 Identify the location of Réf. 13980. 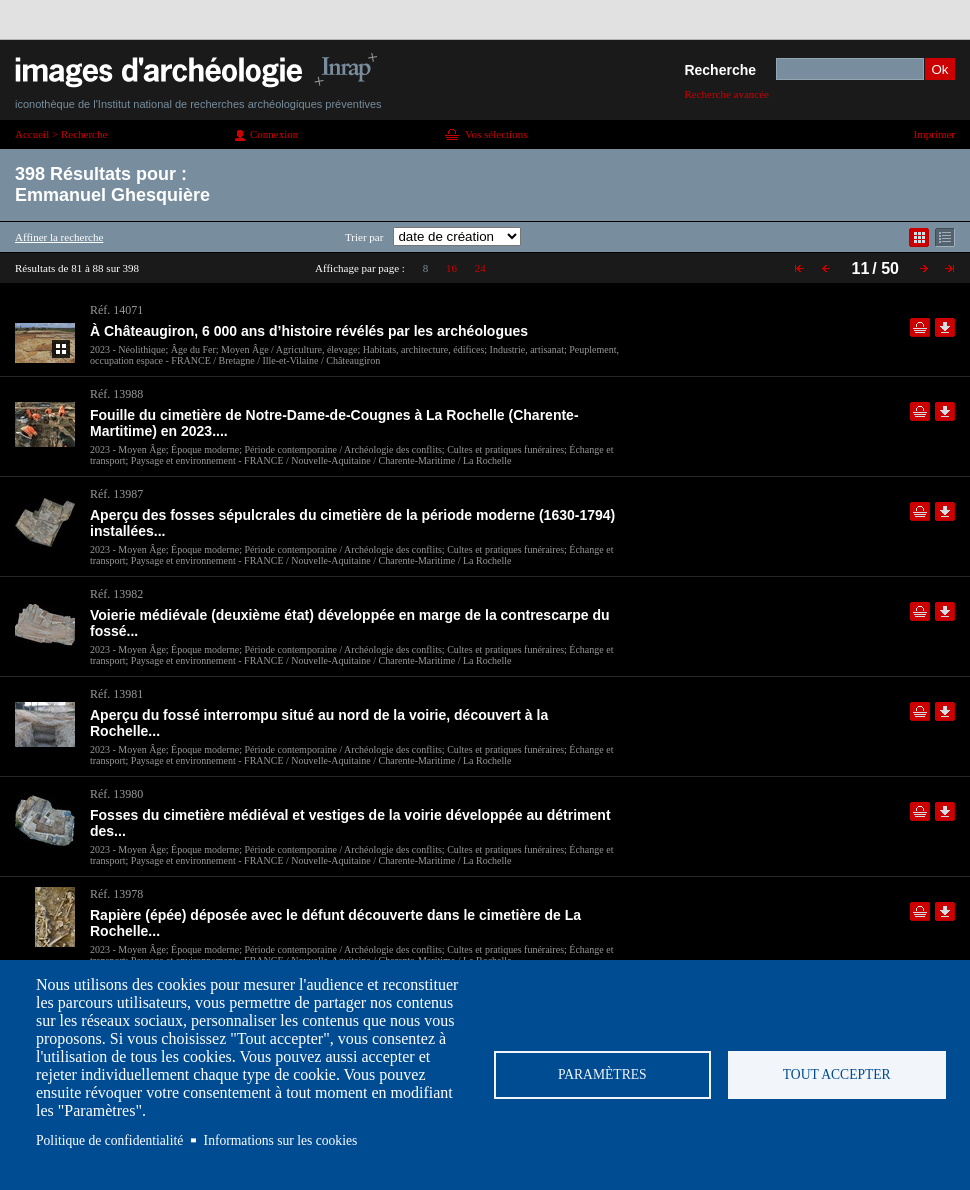
(116, 794).